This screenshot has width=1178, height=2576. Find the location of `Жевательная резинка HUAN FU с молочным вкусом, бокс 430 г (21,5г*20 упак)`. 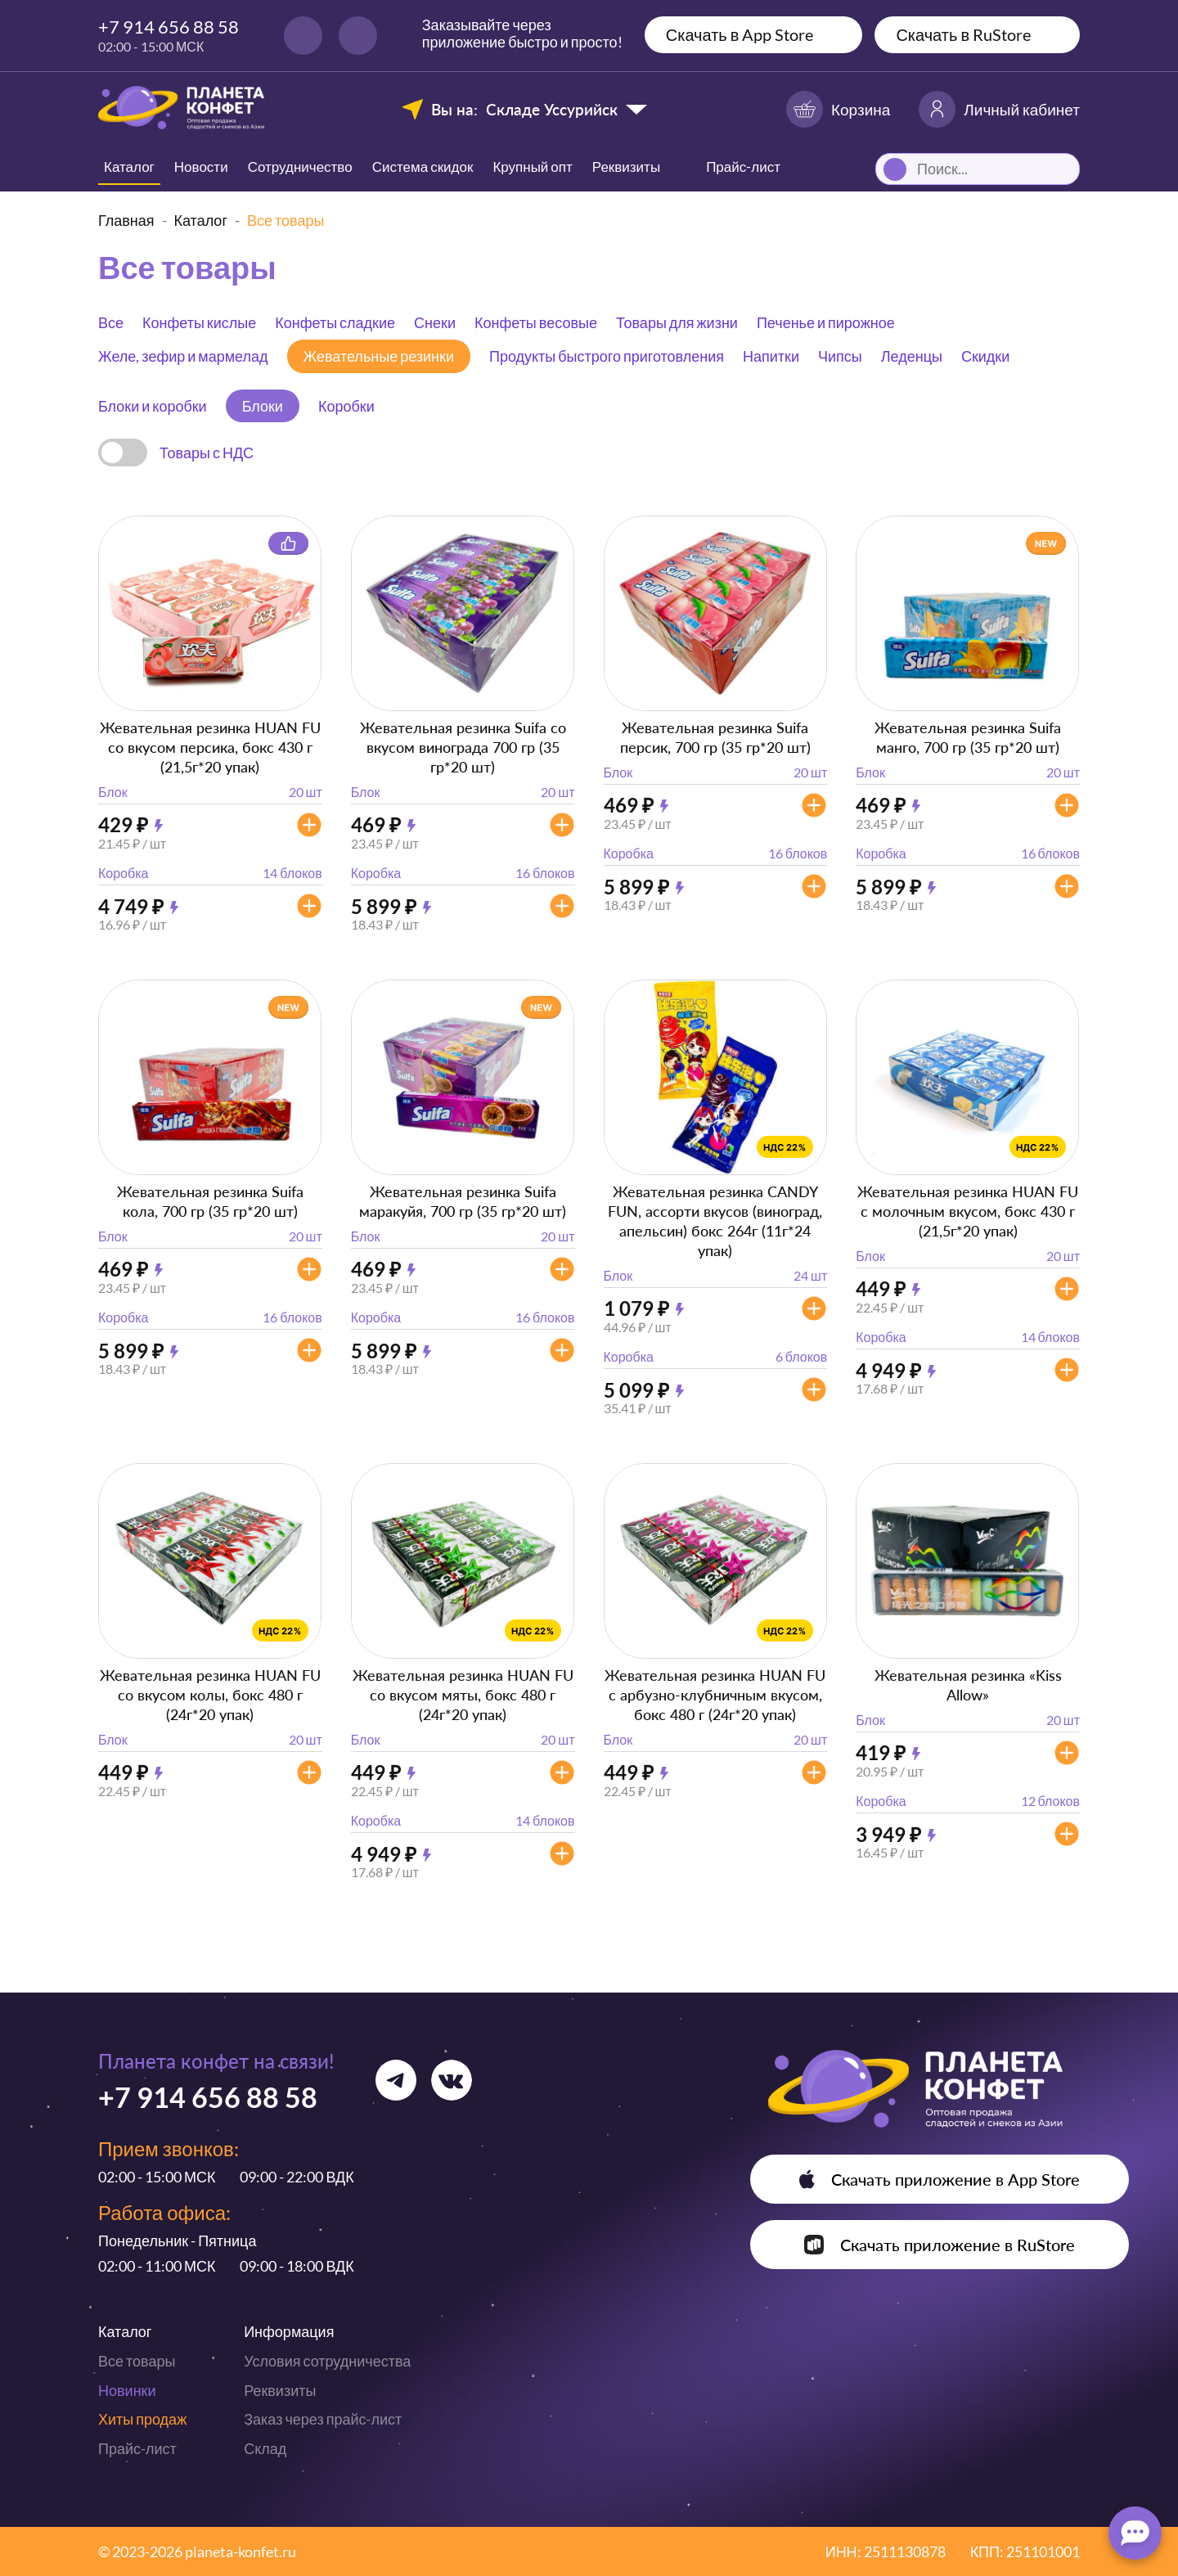

Жевательная резинка HUAN FU с молочным вкусом, бокс 430 г (21,5г*20 упак) is located at coordinates (967, 1211).